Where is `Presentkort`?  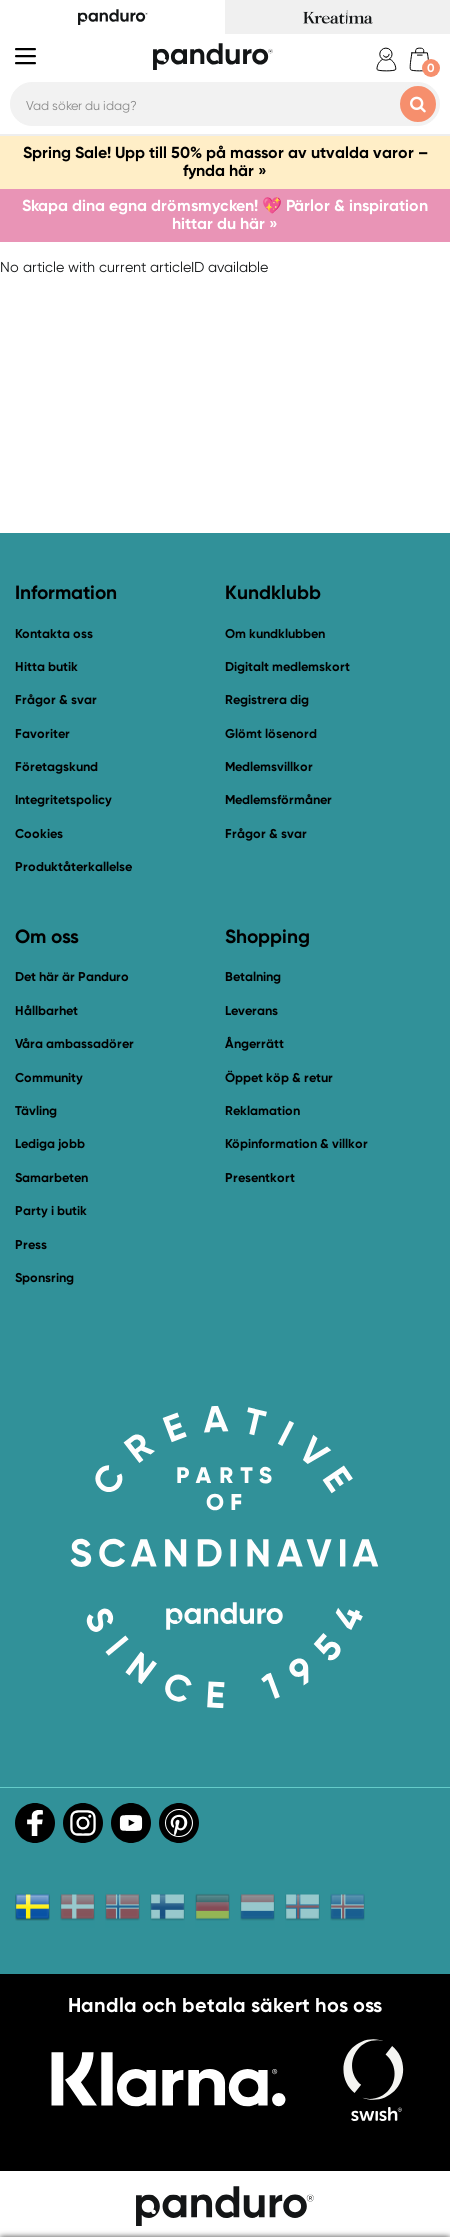 Presentkort is located at coordinates (260, 1177).